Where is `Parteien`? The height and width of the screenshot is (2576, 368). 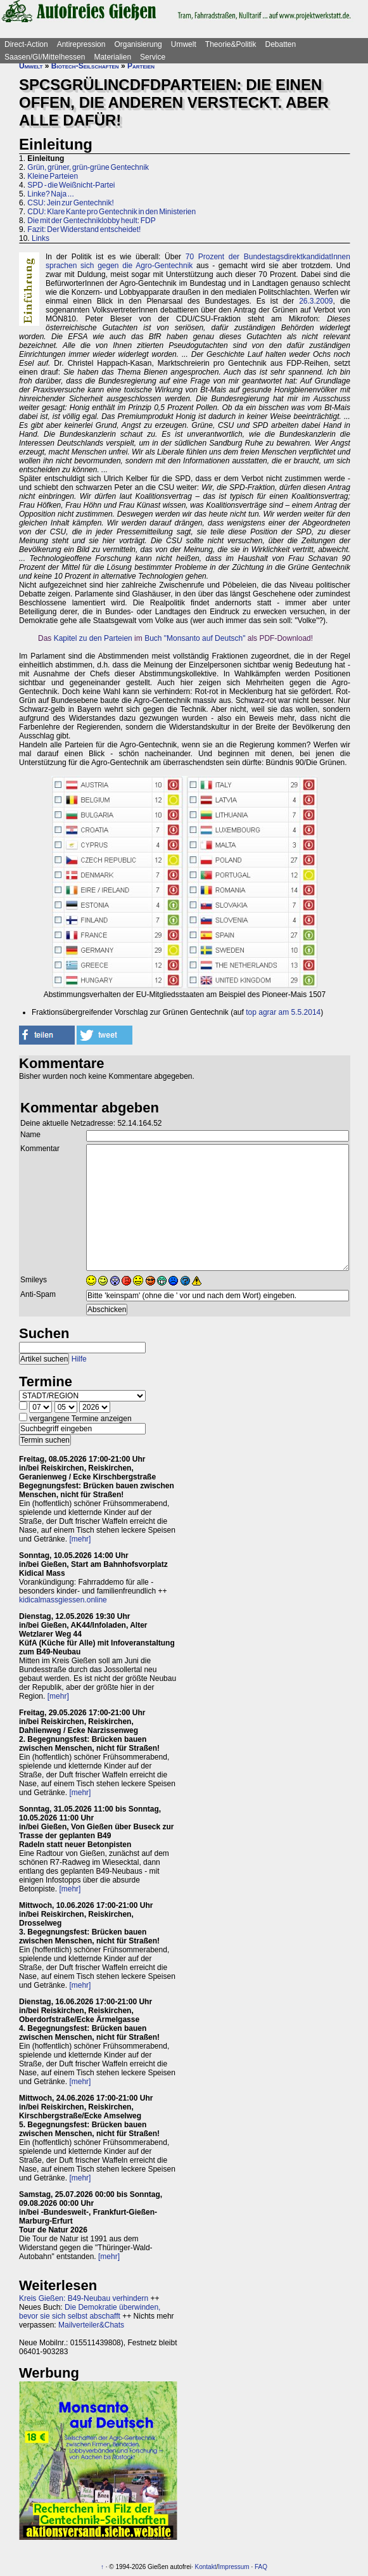
Parteien is located at coordinates (141, 65).